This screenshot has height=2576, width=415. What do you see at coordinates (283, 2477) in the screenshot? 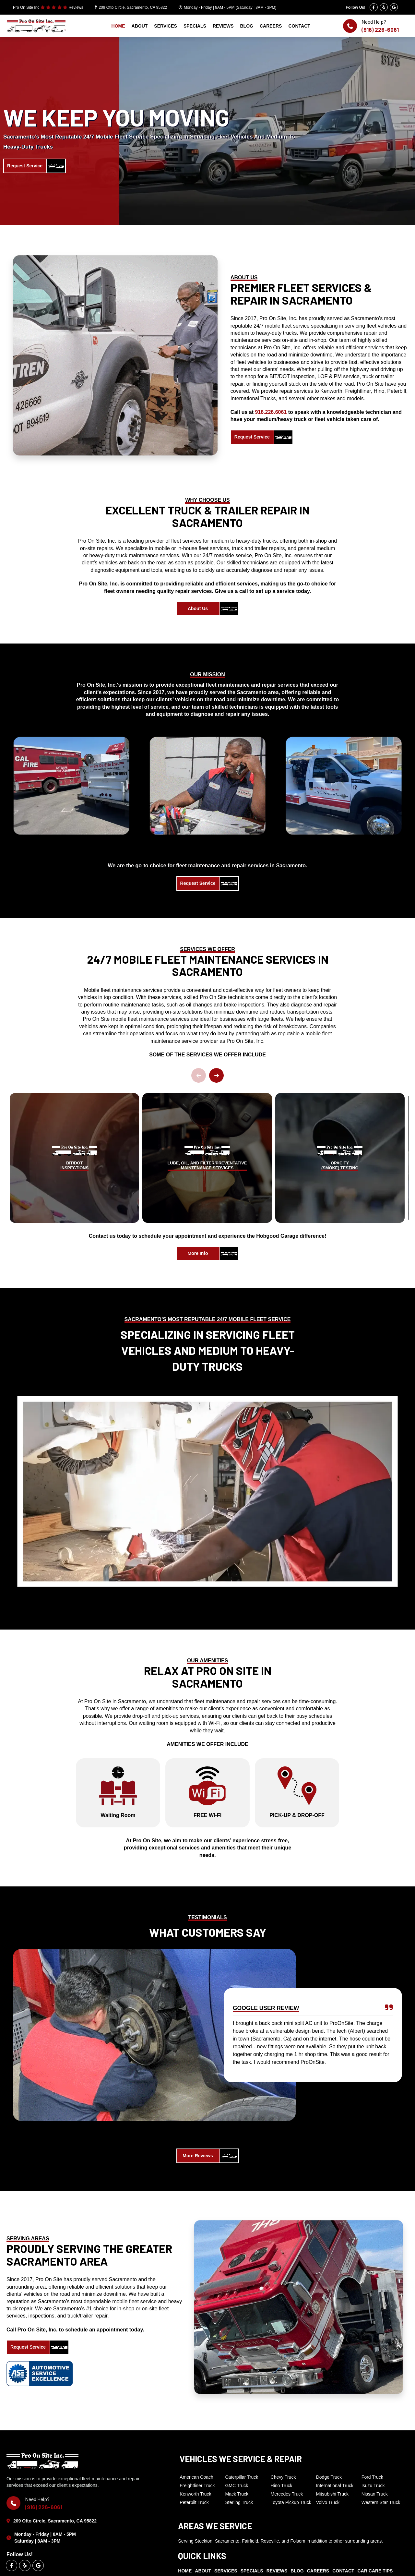
I see `Chevy Truck` at bounding box center [283, 2477].